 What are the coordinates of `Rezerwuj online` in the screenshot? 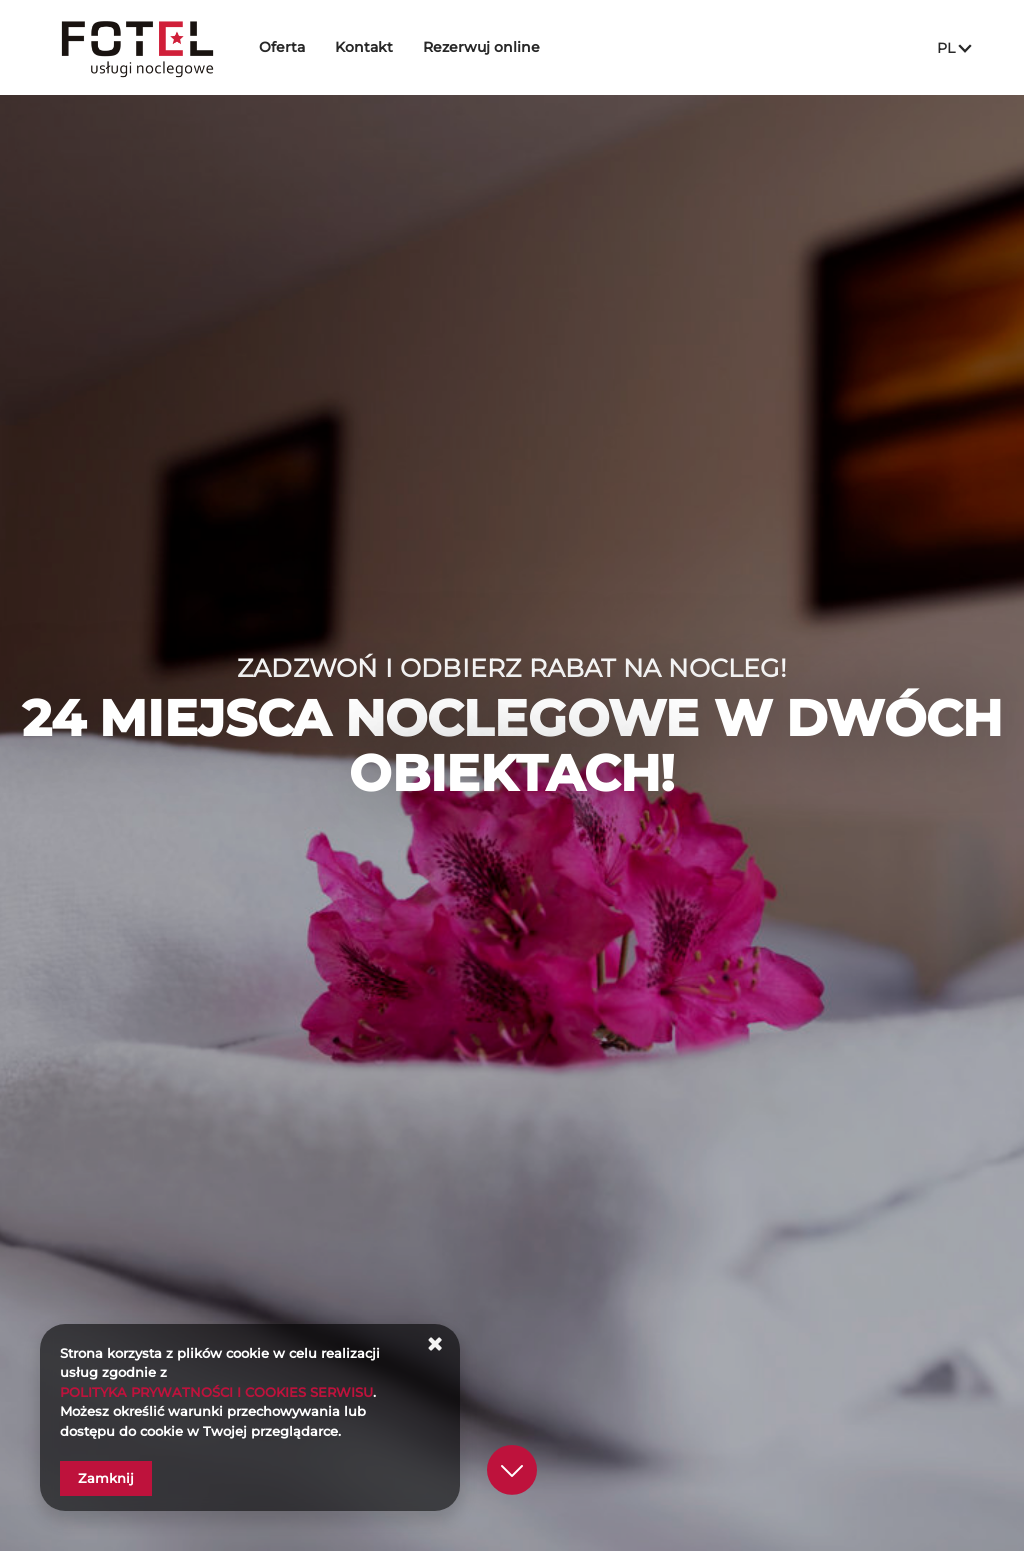 It's located at (485, 47).